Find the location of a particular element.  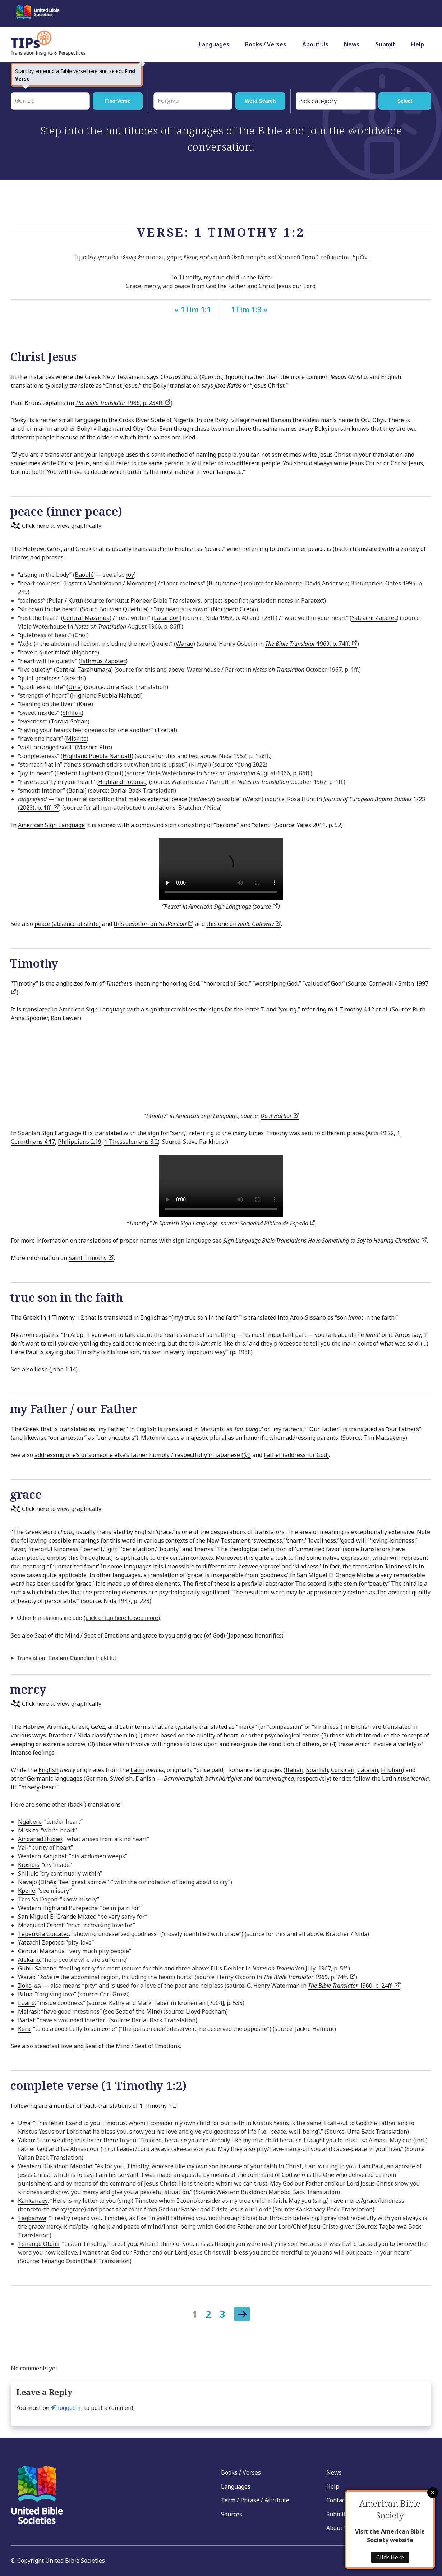

Alekano is located at coordinates (29, 1960).